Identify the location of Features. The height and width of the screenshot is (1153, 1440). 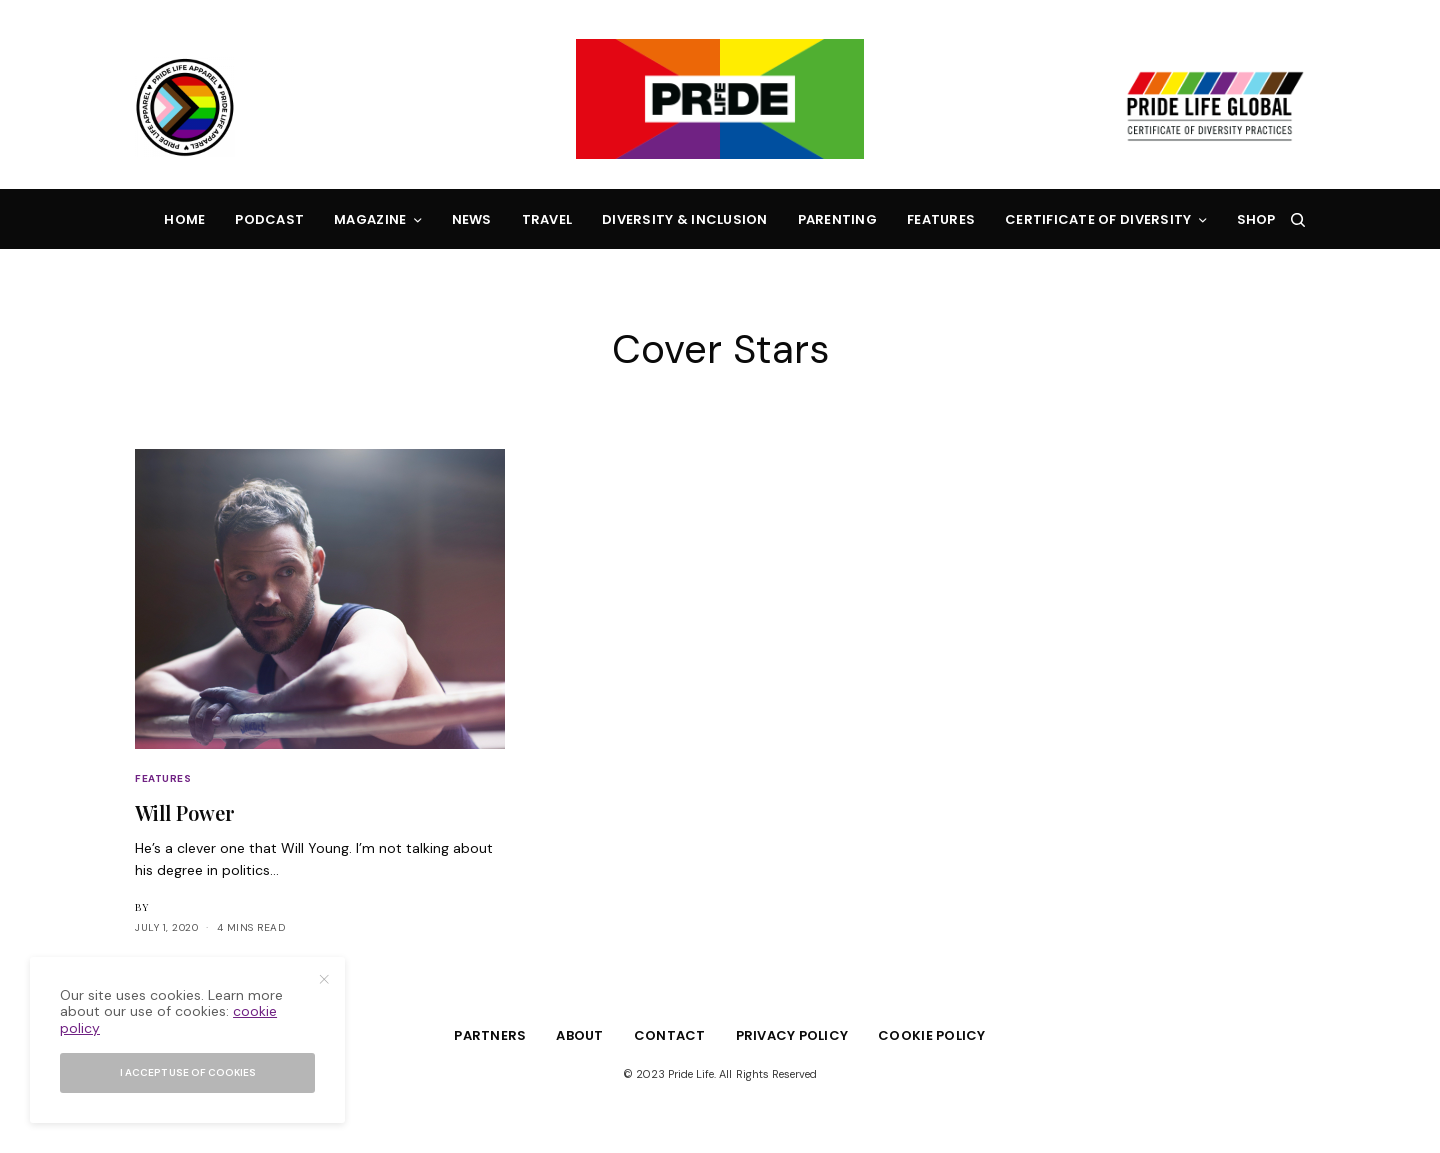
(163, 778).